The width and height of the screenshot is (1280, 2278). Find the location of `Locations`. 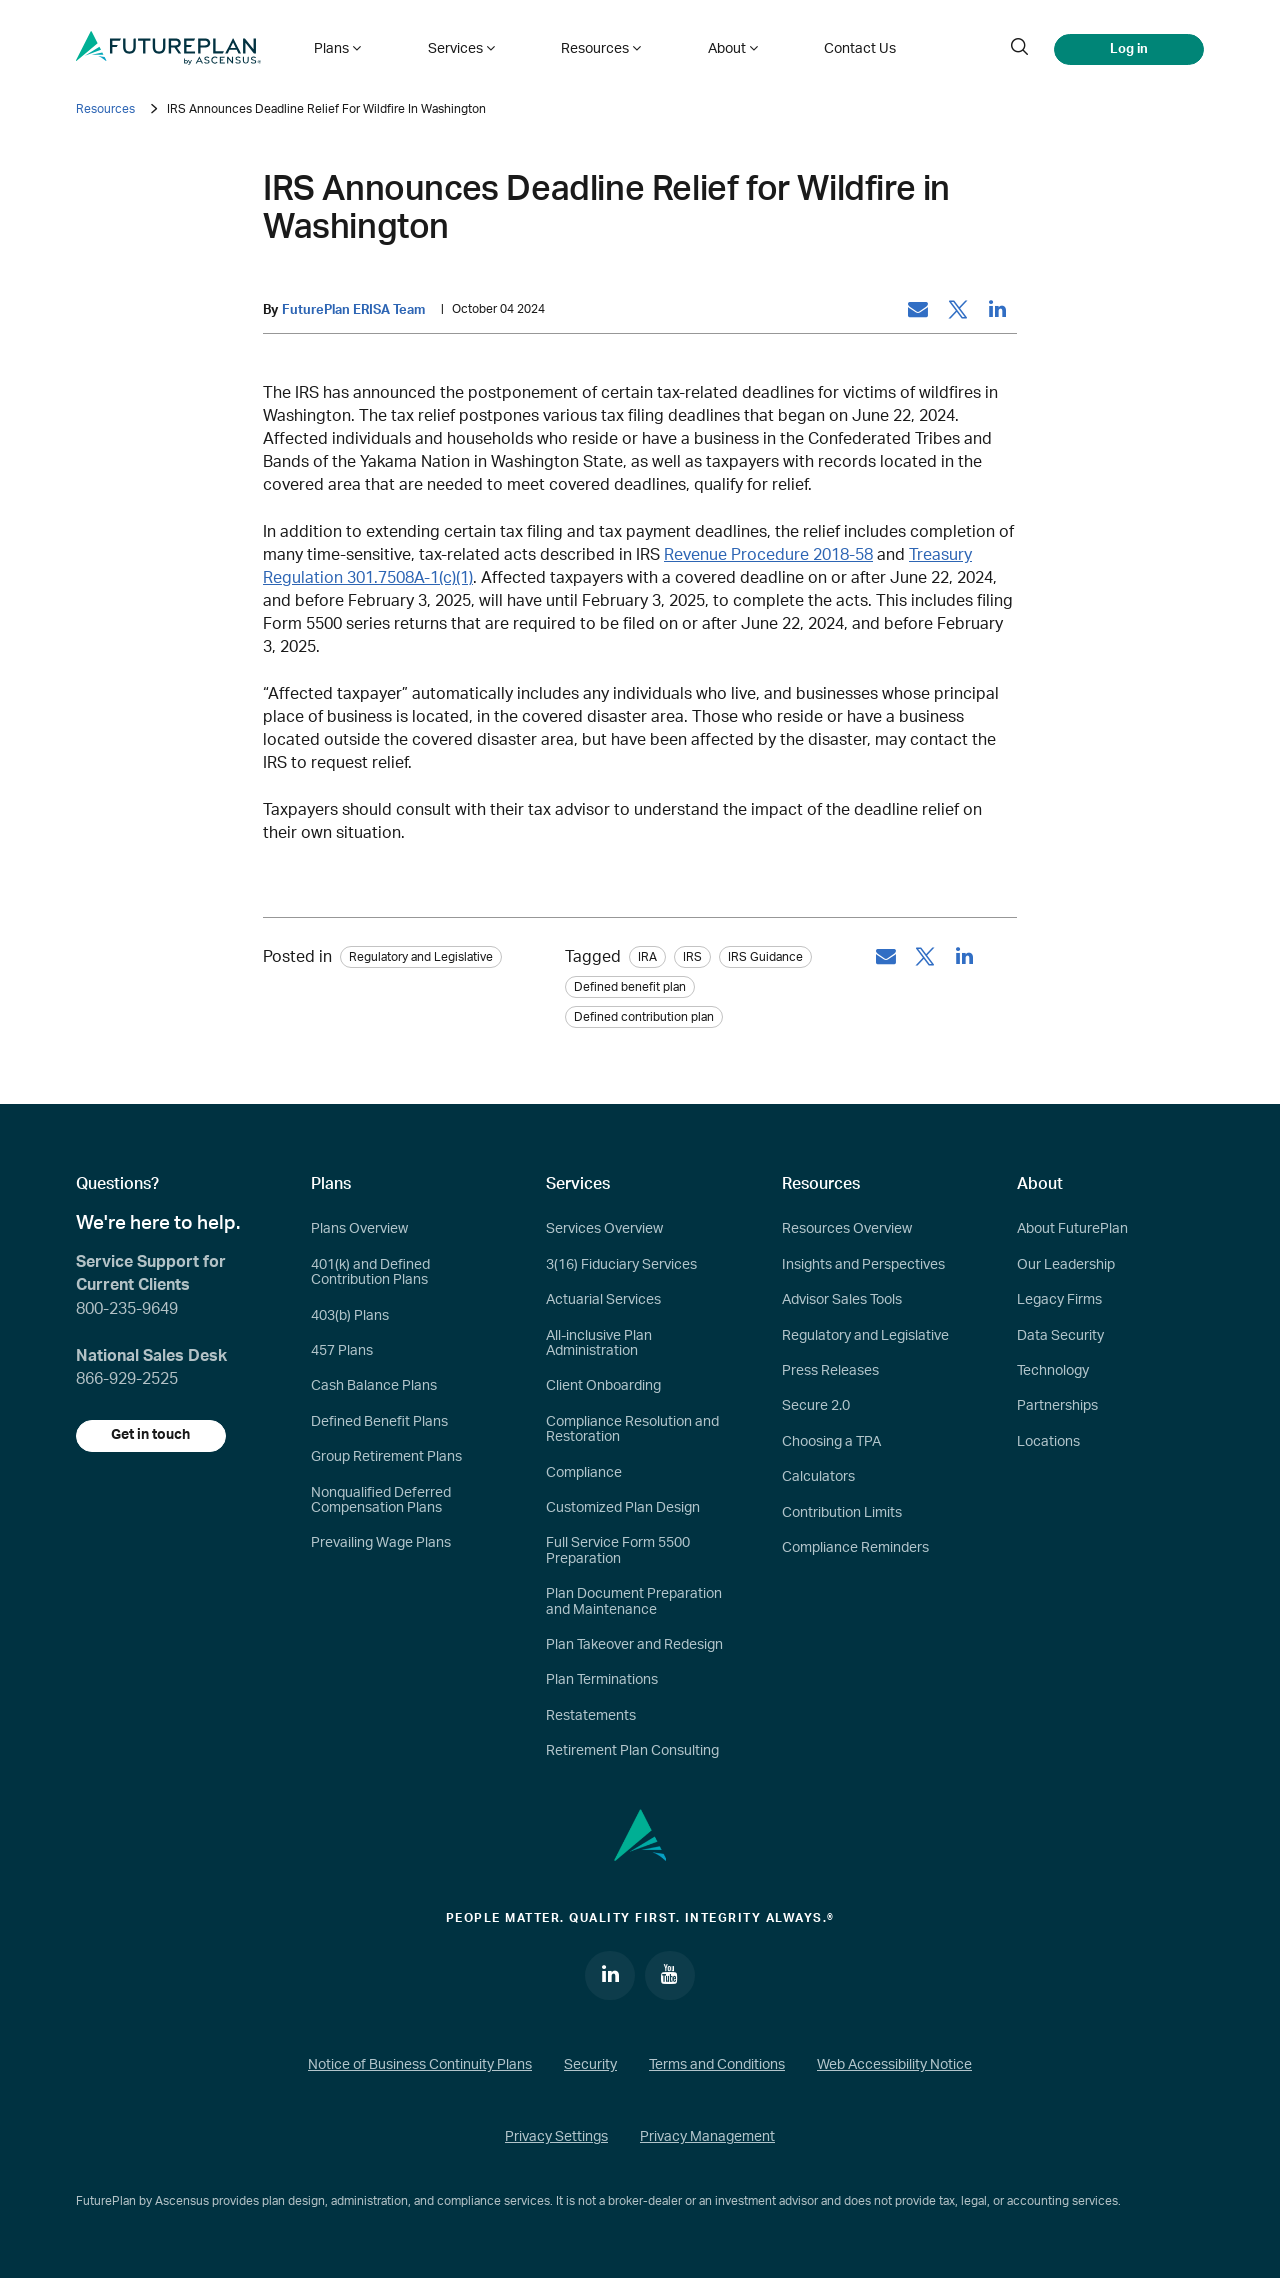

Locations is located at coordinates (1048, 1442).